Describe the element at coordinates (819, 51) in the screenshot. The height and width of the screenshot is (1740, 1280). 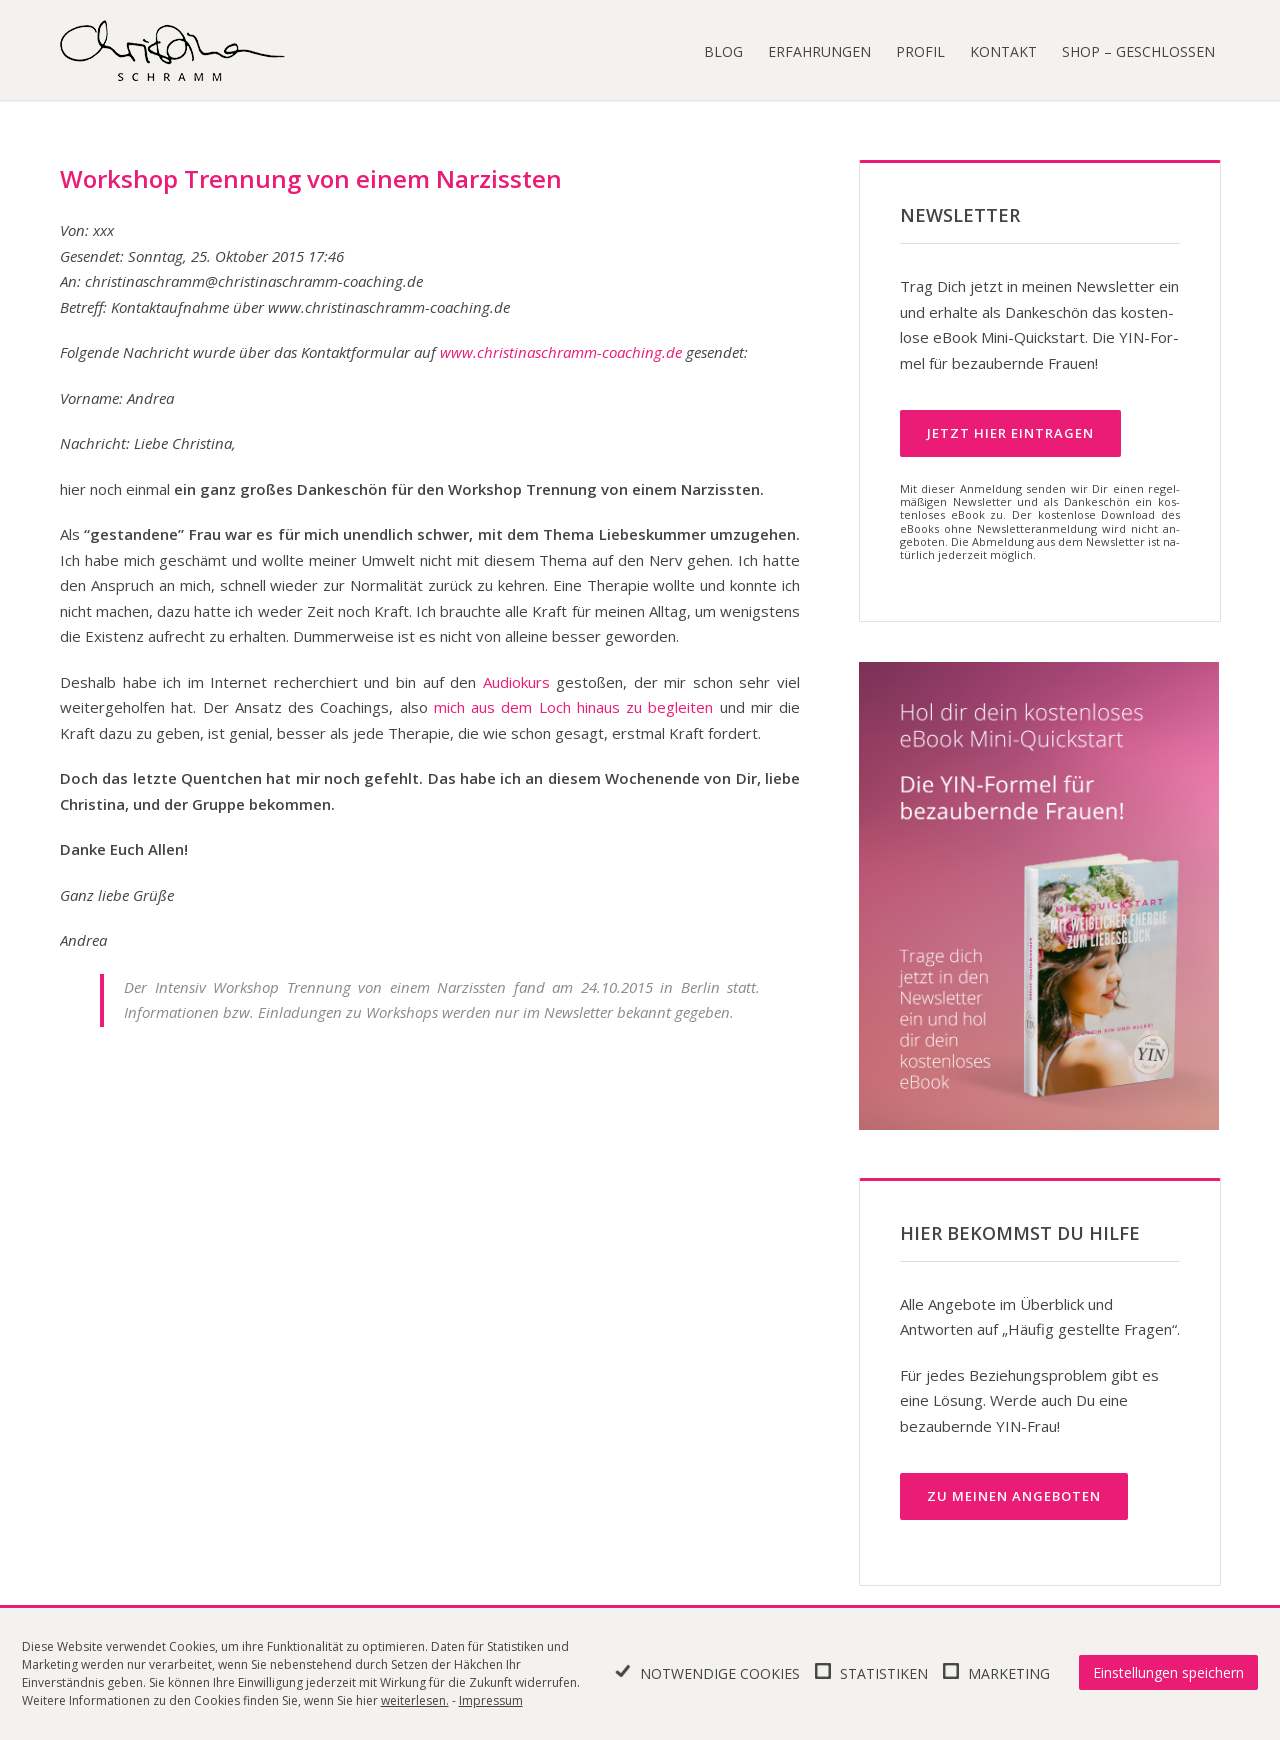
I see `Erfahrungen` at that location.